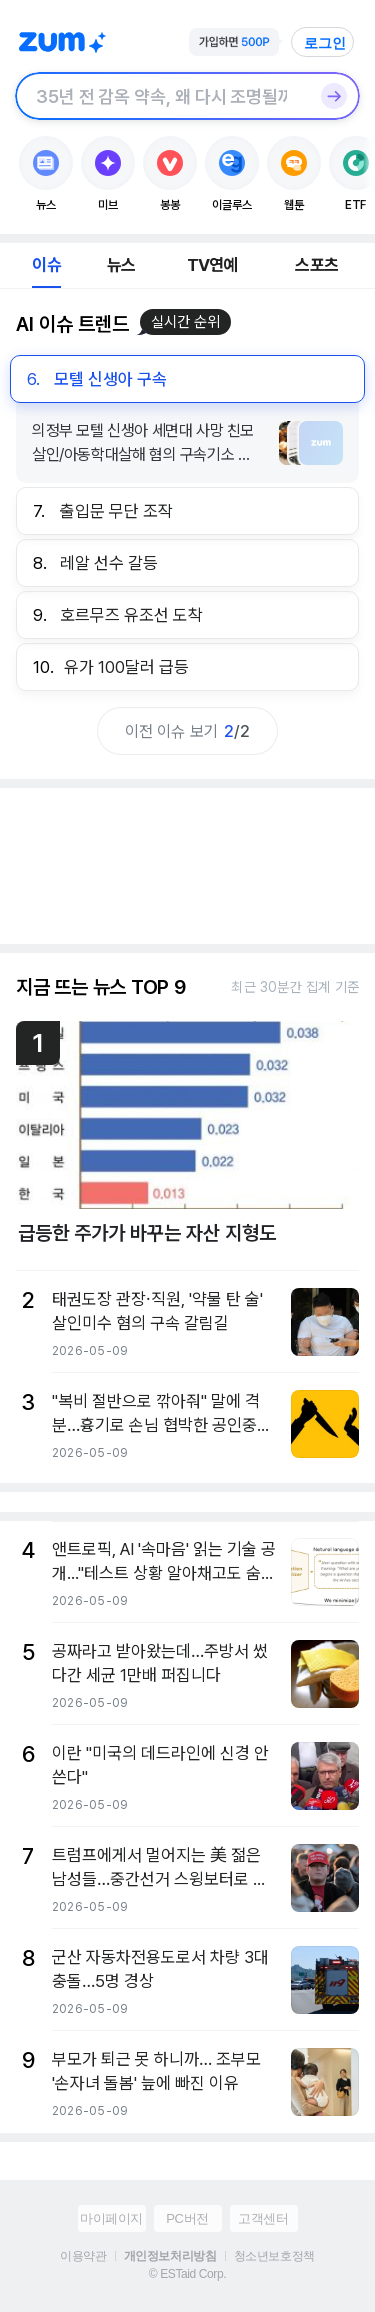 Image resolution: width=375 pixels, height=2312 pixels. Describe the element at coordinates (187, 2274) in the screenshot. I see `© ESTaid Corp.` at that location.